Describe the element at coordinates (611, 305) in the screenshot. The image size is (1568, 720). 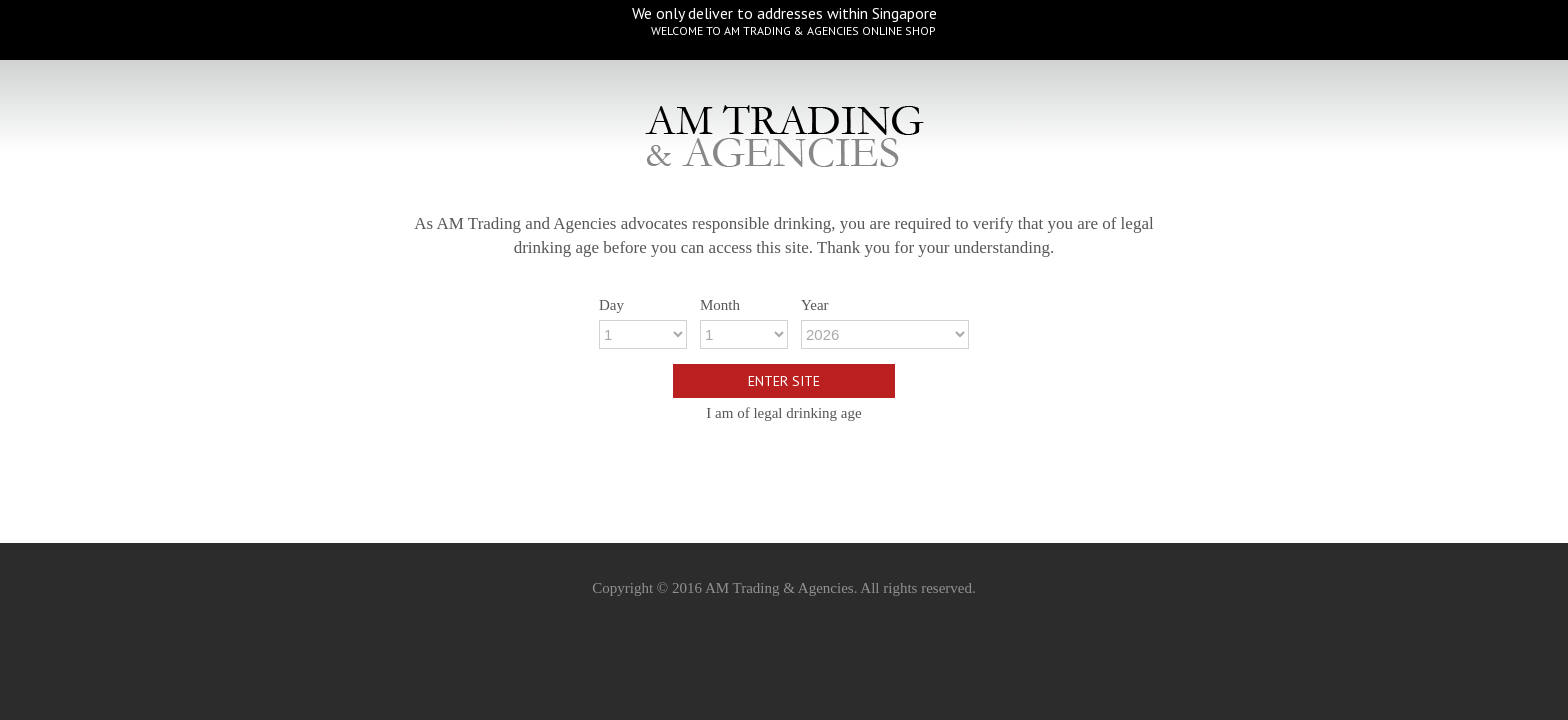
I see `Day` at that location.